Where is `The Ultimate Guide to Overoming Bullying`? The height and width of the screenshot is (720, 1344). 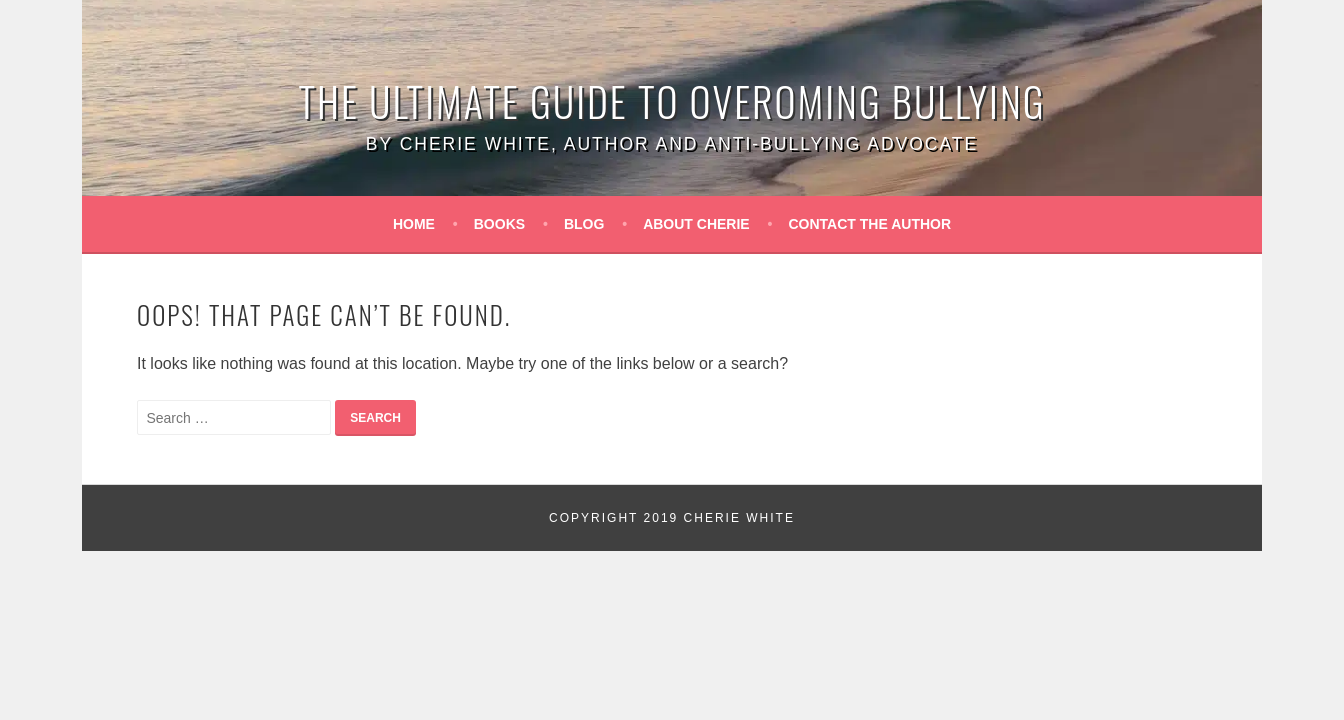 The Ultimate Guide to Overoming Bullying is located at coordinates (672, 101).